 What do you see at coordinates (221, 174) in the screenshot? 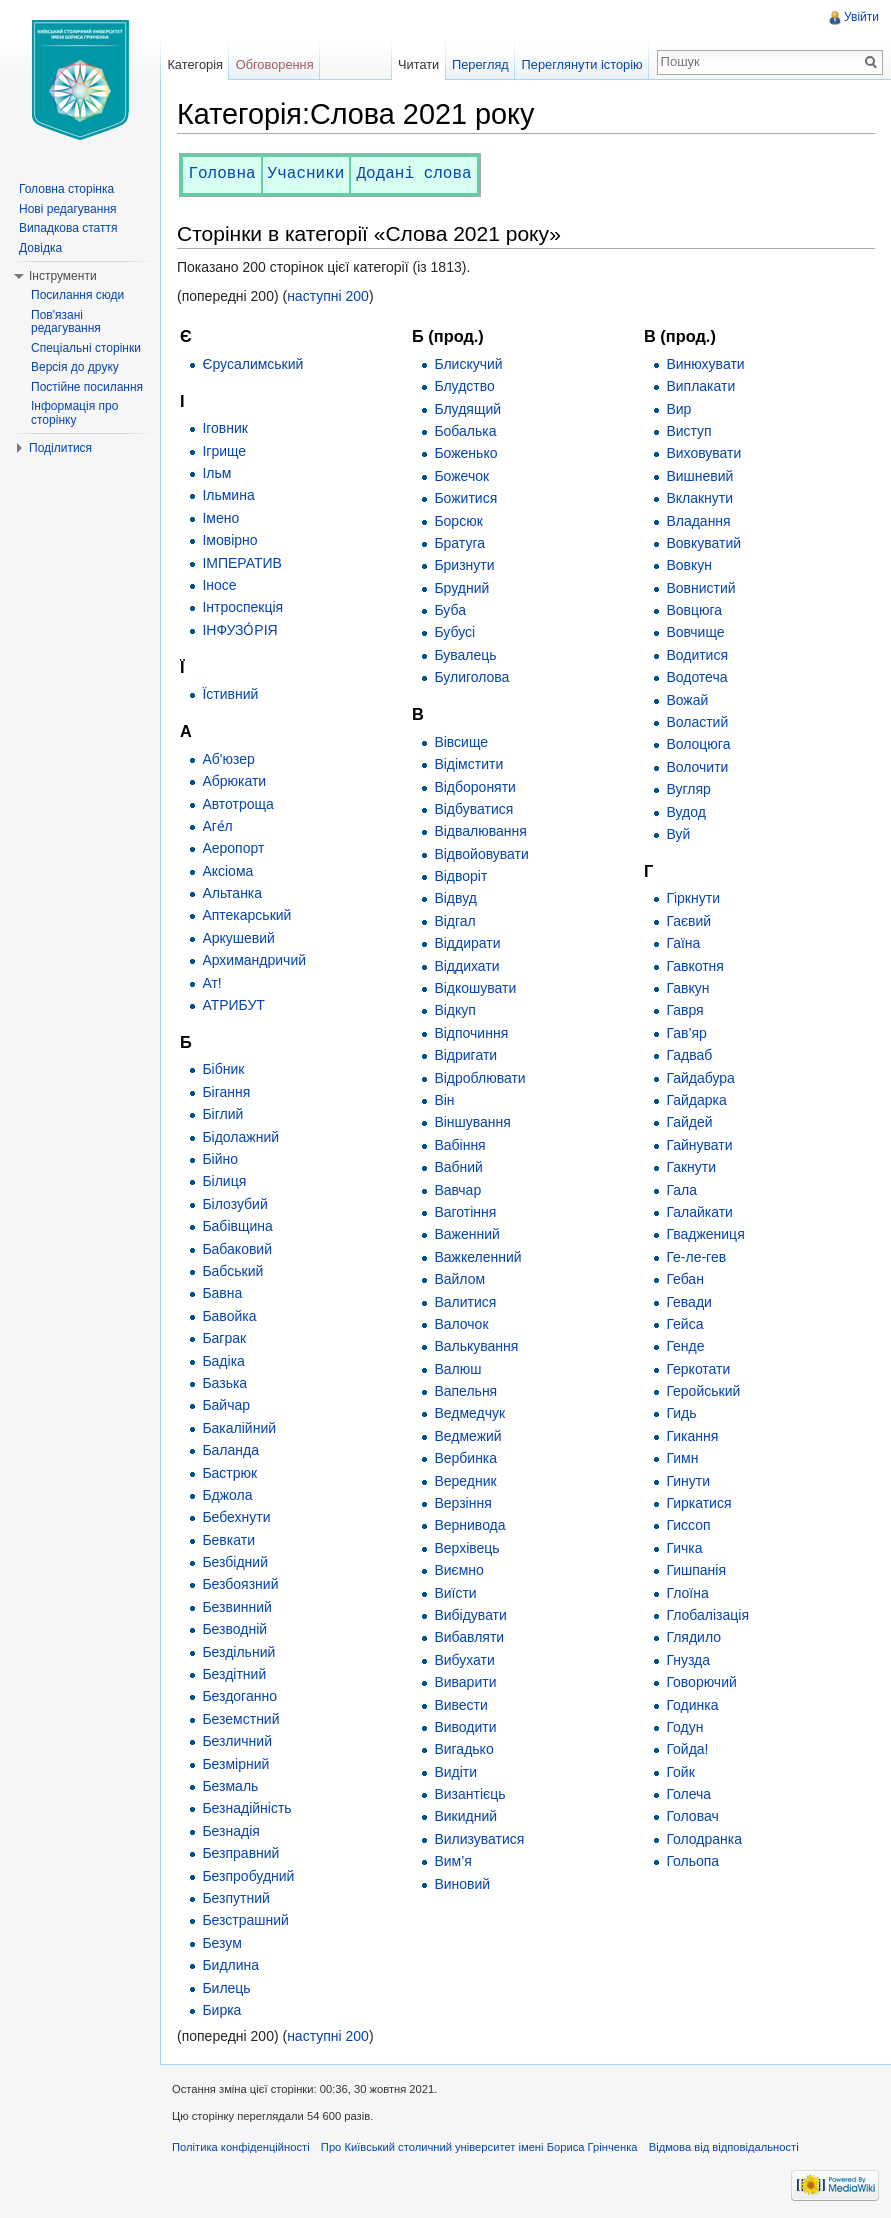
I see `Головна` at bounding box center [221, 174].